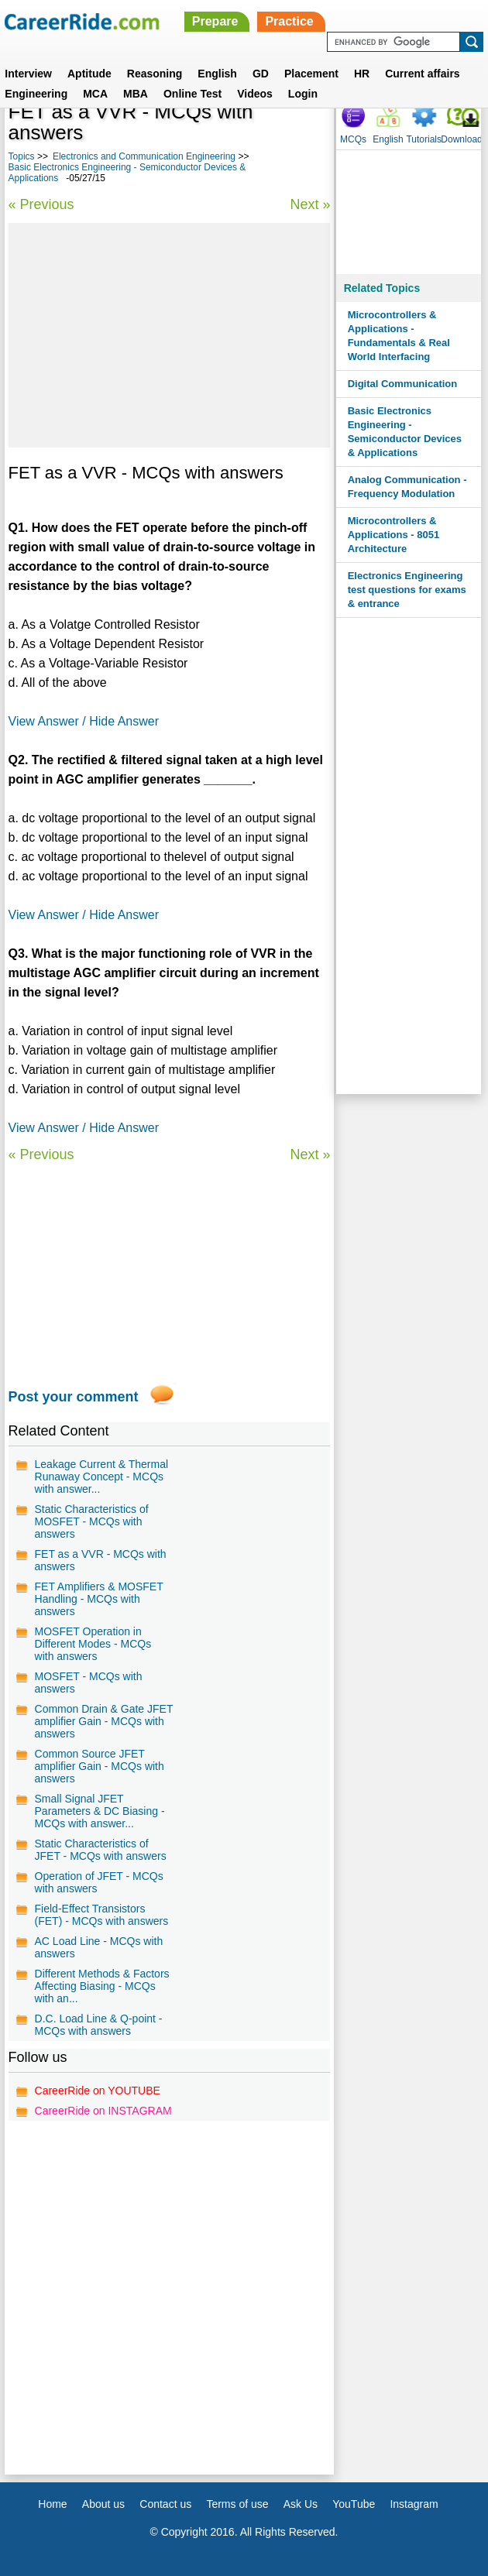 The width and height of the screenshot is (488, 2576). Describe the element at coordinates (102, 1986) in the screenshot. I see `Different Methods & Factors Affecting Biasing - MCQs with an...` at that location.